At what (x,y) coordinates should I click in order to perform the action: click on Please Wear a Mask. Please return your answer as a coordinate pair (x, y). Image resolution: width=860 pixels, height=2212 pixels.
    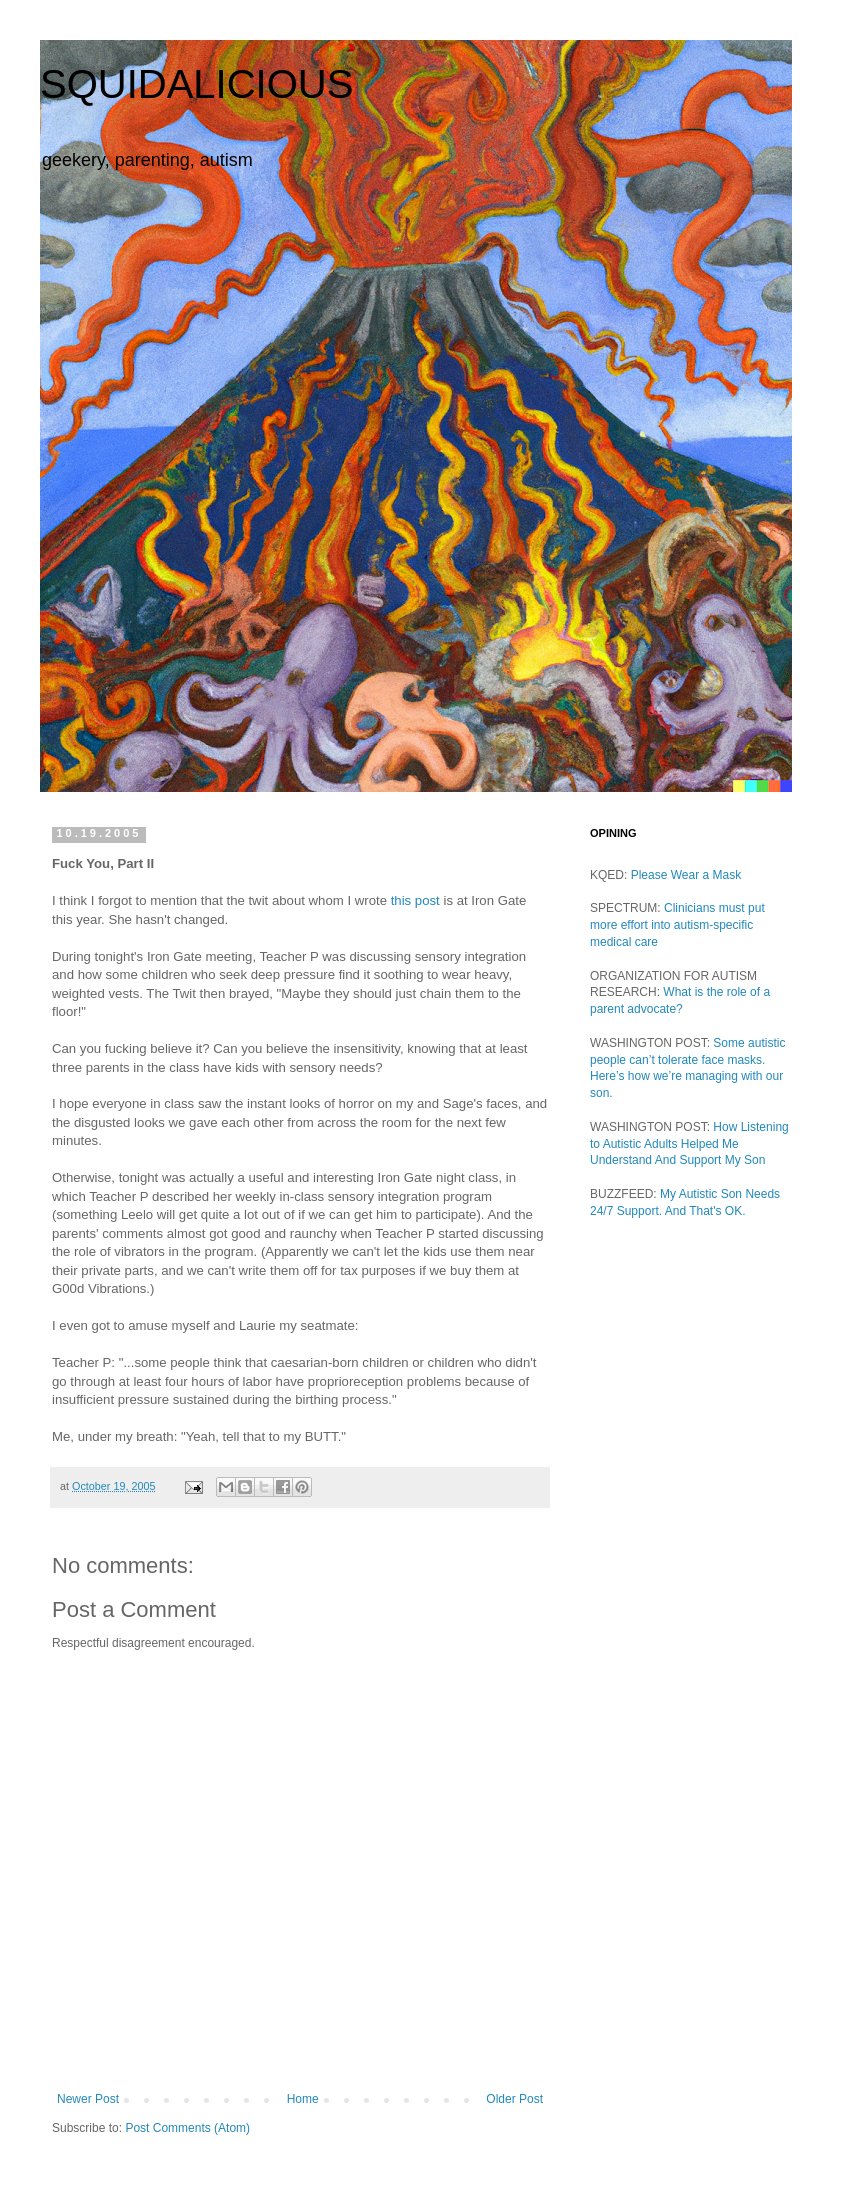
    Looking at the image, I should click on (686, 875).